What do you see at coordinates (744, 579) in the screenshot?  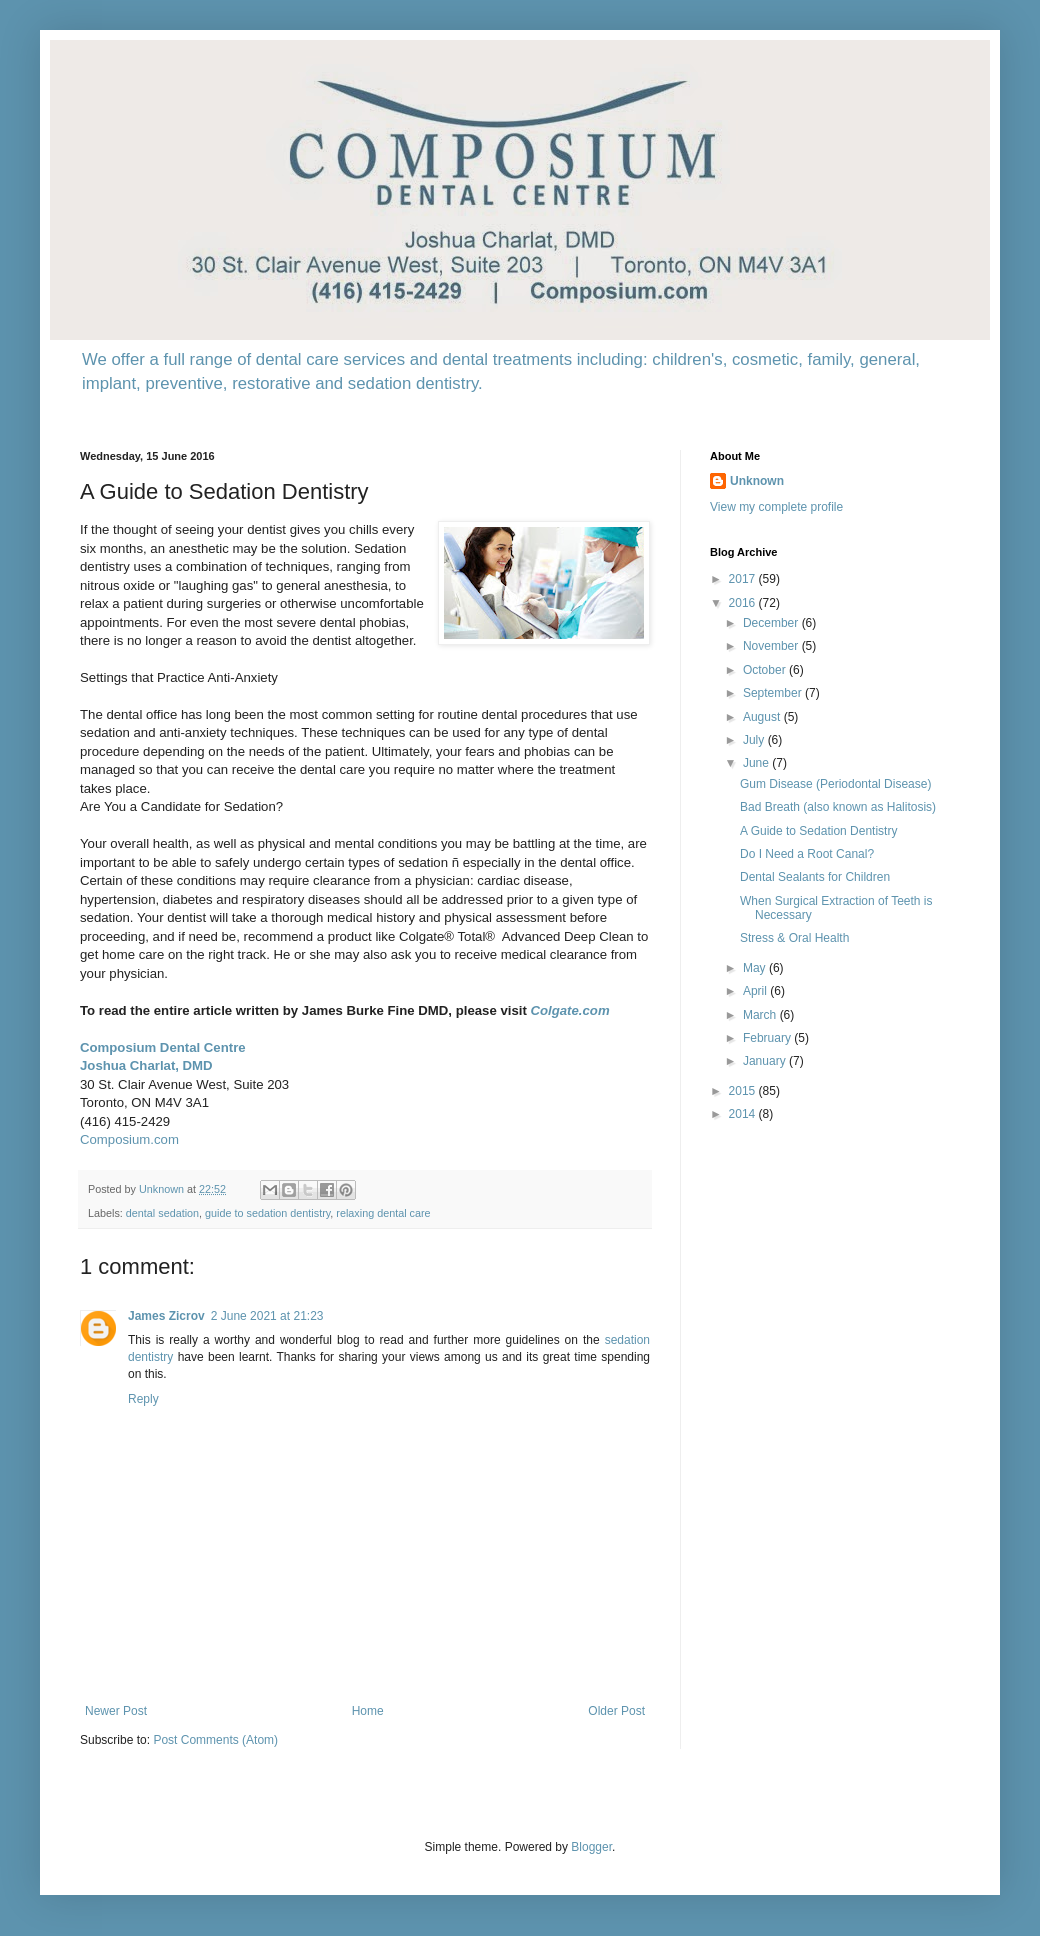 I see `2017` at bounding box center [744, 579].